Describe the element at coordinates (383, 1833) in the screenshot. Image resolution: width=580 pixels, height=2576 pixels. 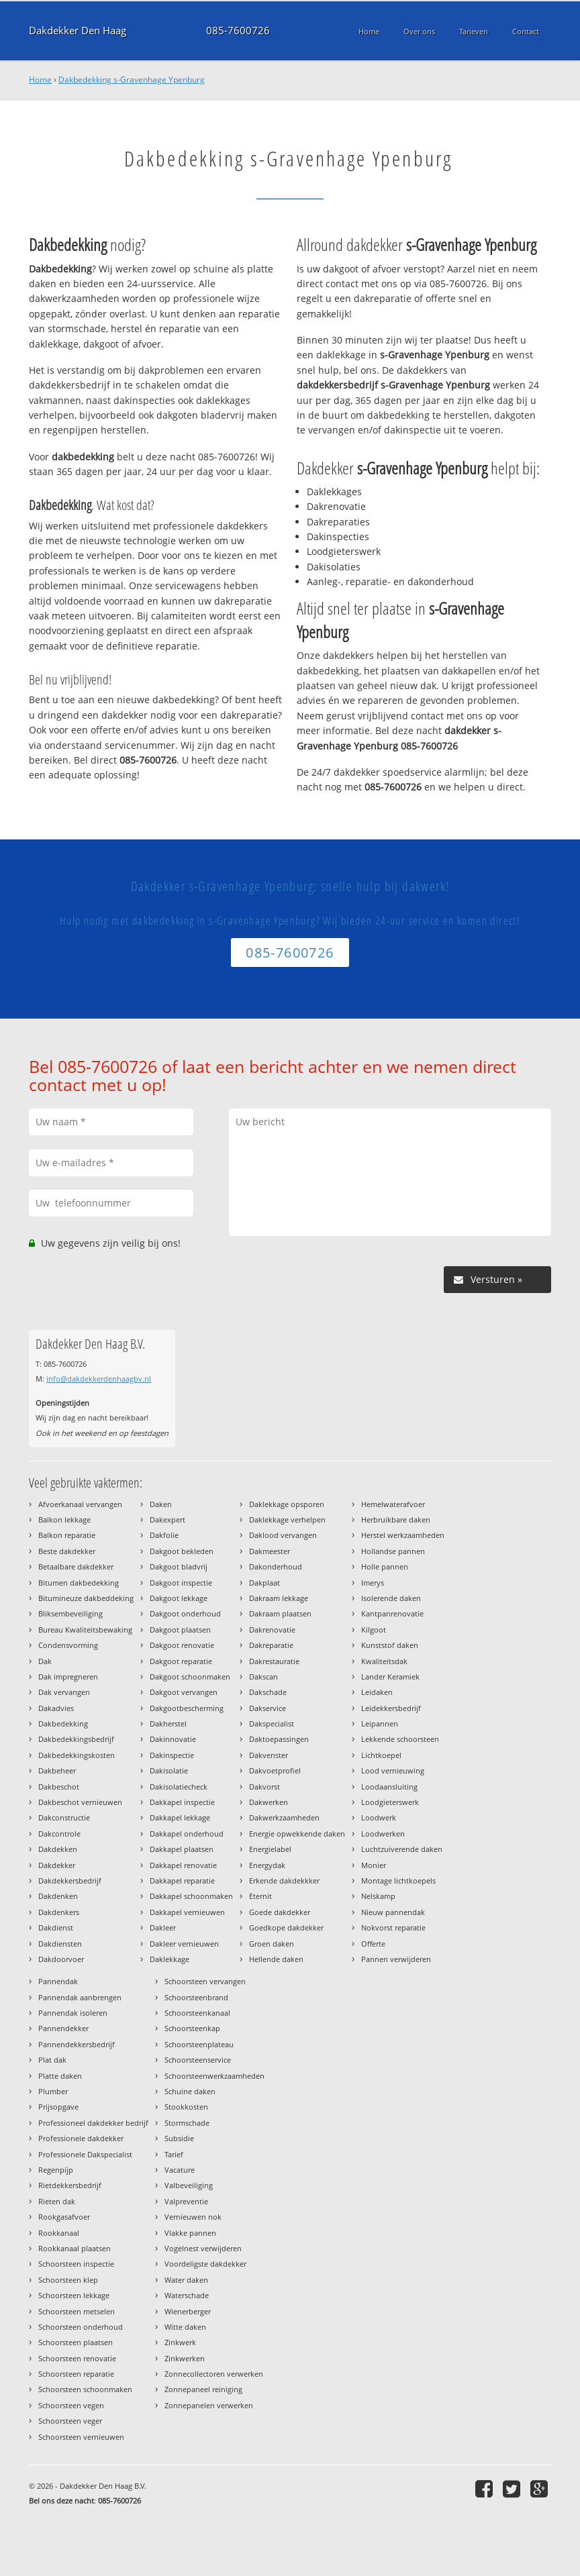
I see `Loodwerken` at that location.